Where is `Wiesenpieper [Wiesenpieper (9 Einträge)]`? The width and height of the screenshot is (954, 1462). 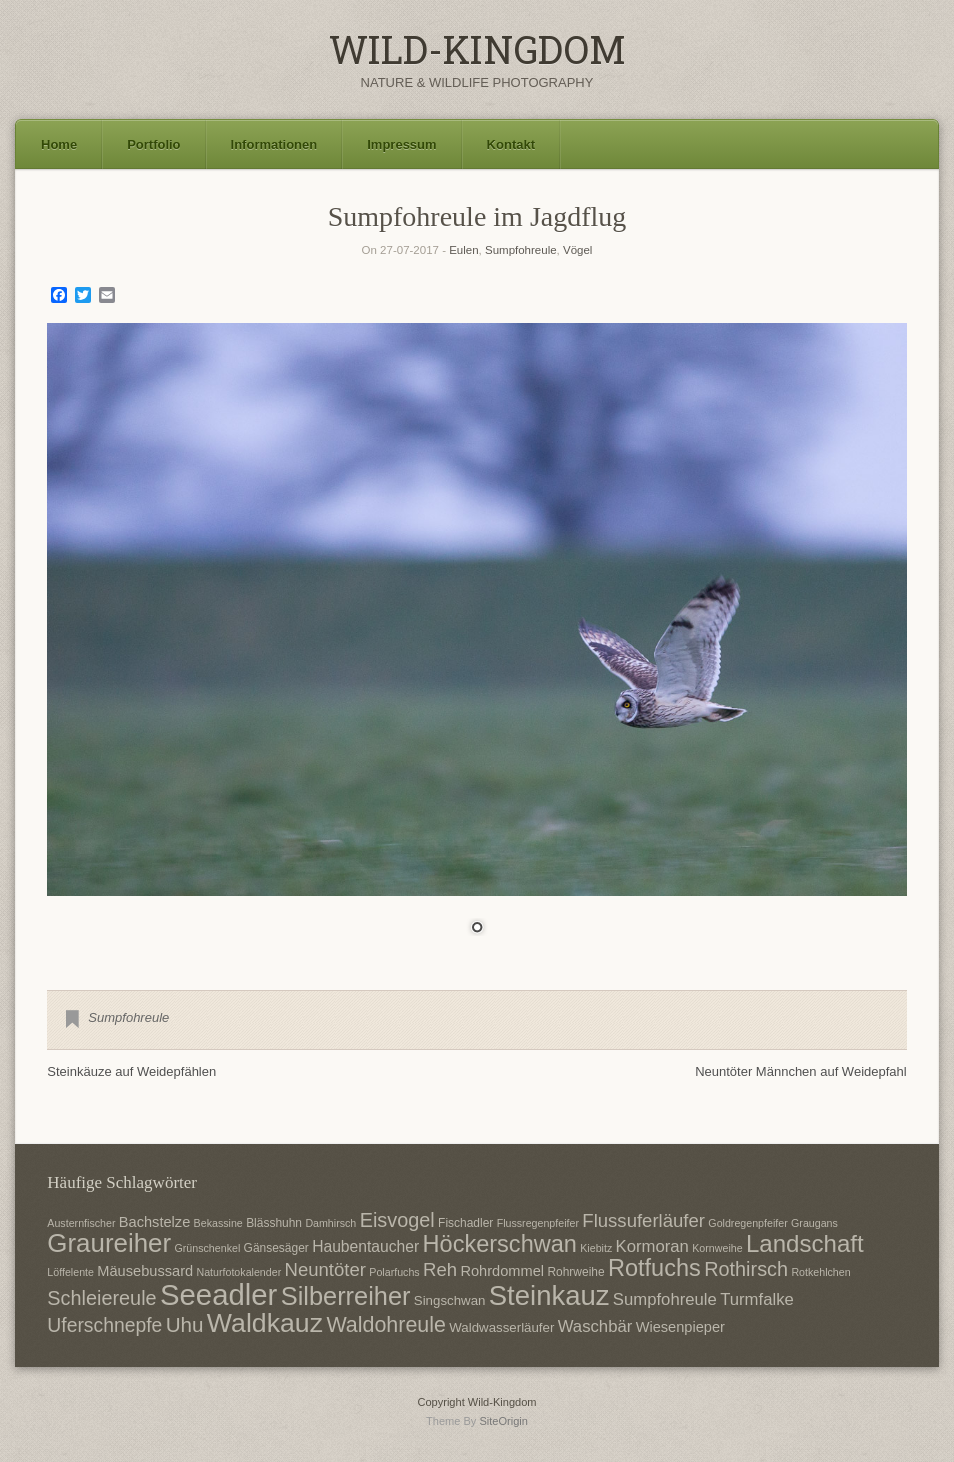
Wiesenpieper [Wiesenpieper (9 Einträge)] is located at coordinates (680, 1327).